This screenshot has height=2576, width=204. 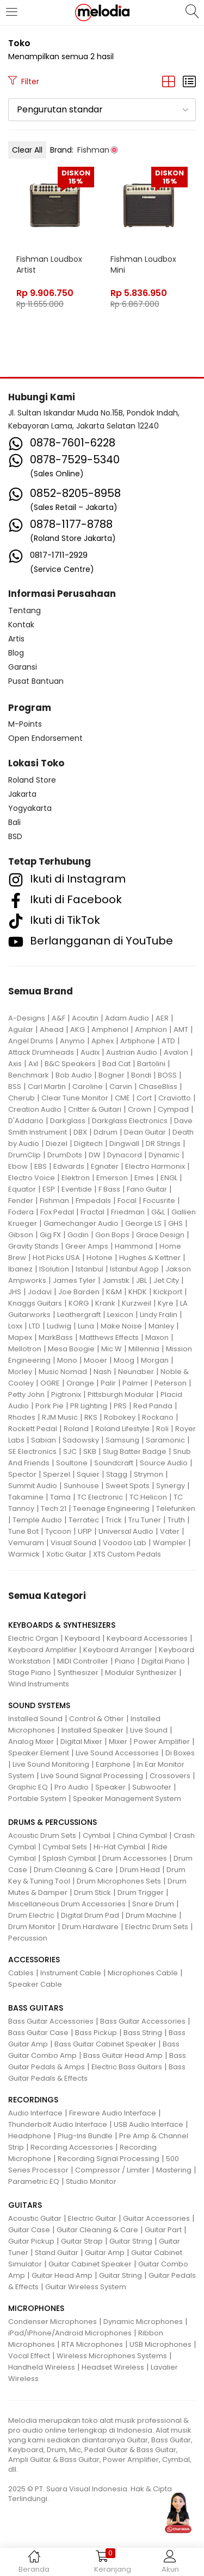 What do you see at coordinates (105, 1303) in the screenshot?
I see `Krank` at bounding box center [105, 1303].